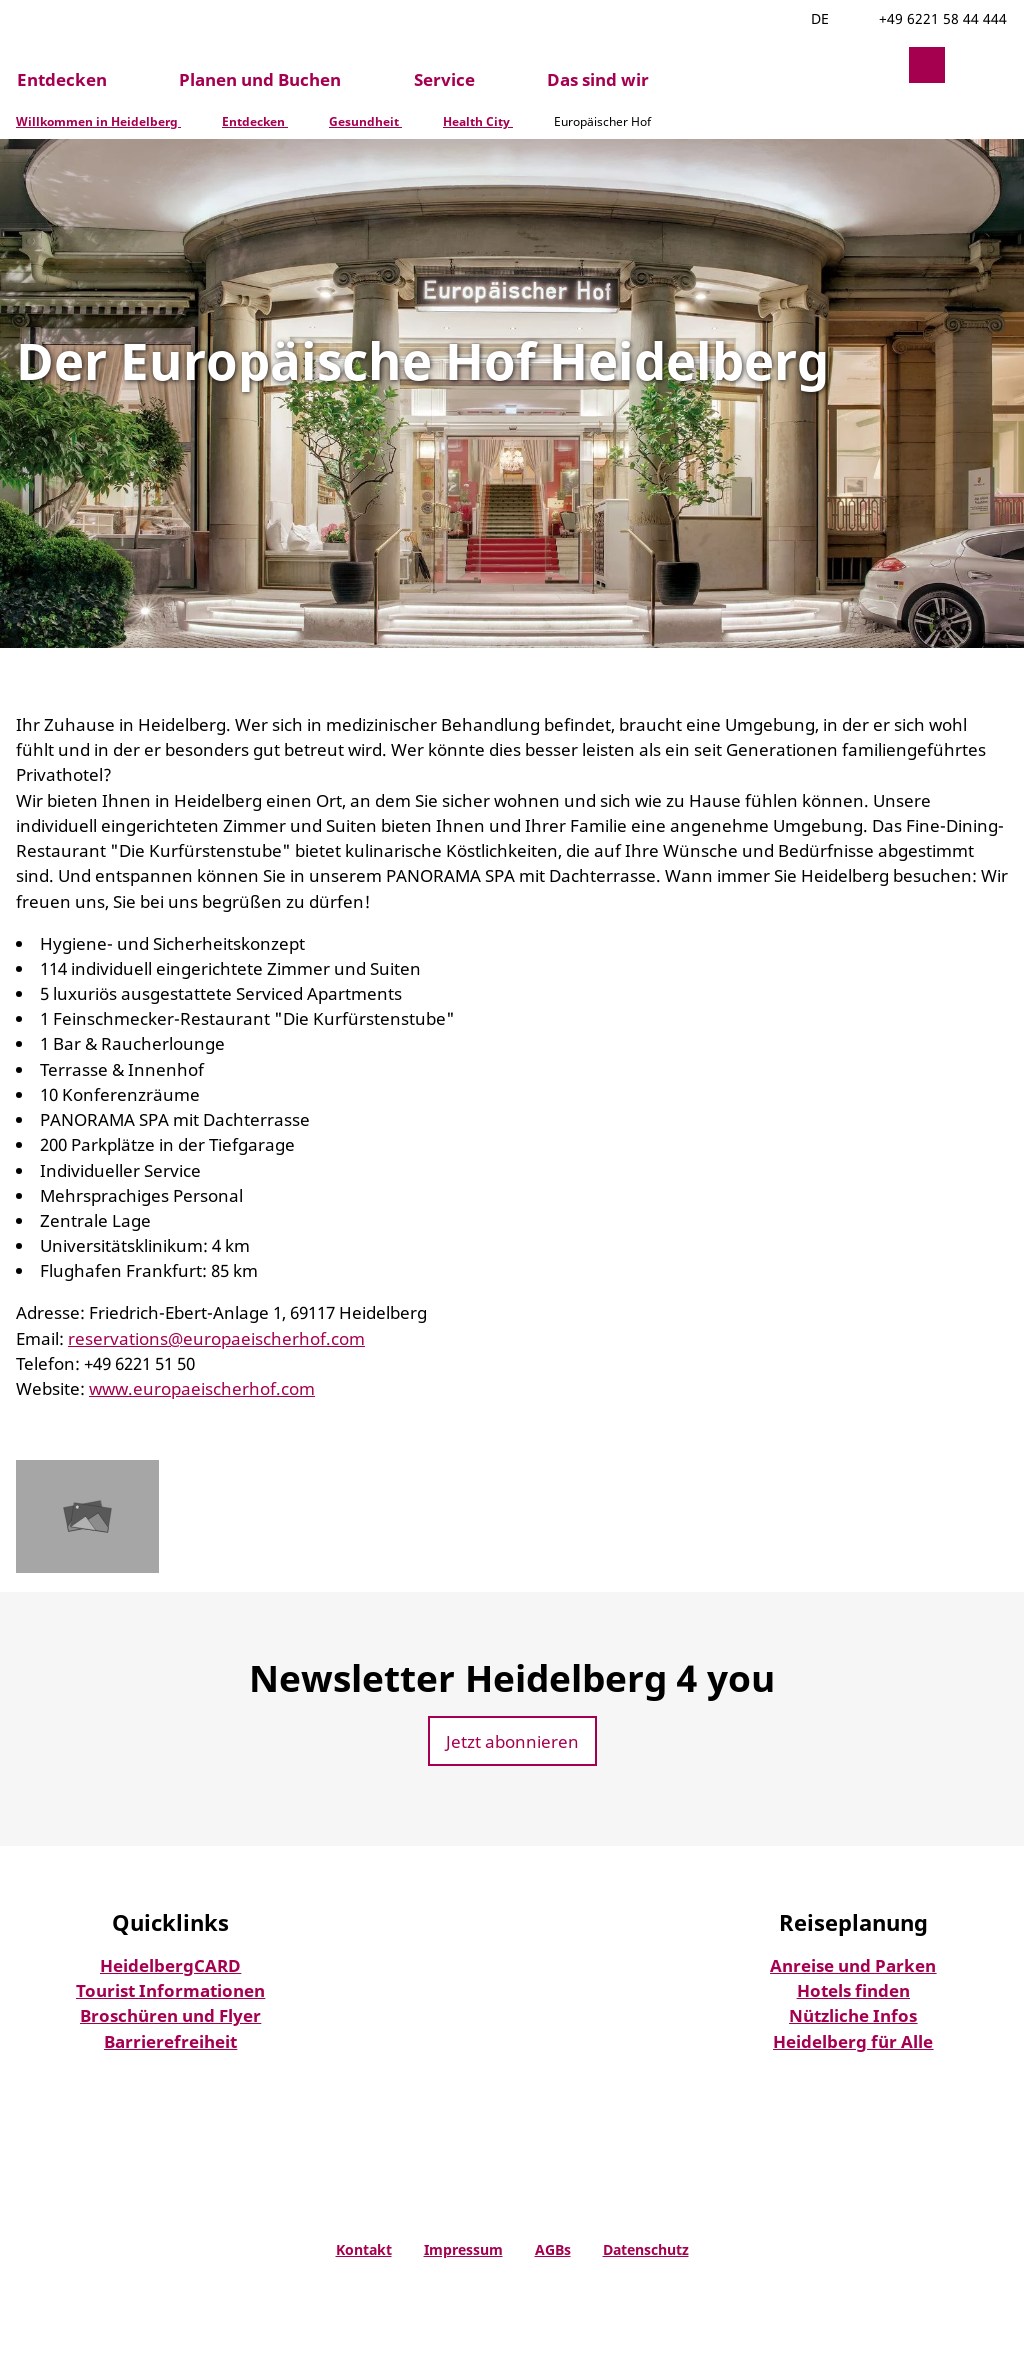 This screenshot has height=2360, width=1024. I want to click on HeidelbergCARD, so click(170, 1965).